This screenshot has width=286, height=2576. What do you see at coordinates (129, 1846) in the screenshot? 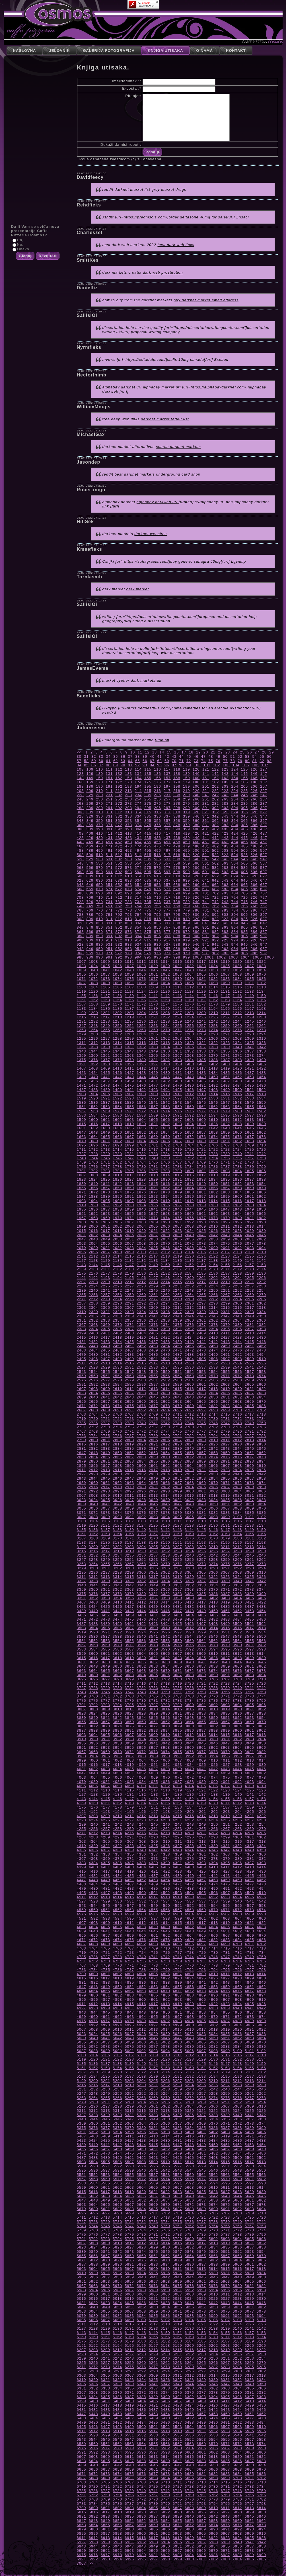
I see `4323` at bounding box center [129, 1846].